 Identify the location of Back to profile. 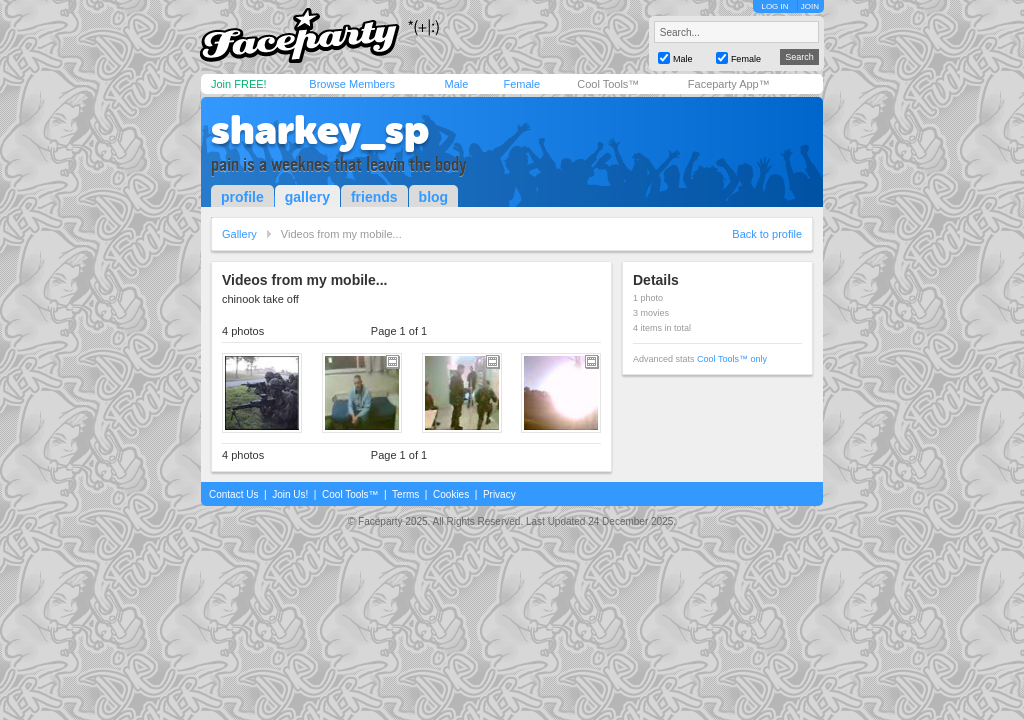
(767, 234).